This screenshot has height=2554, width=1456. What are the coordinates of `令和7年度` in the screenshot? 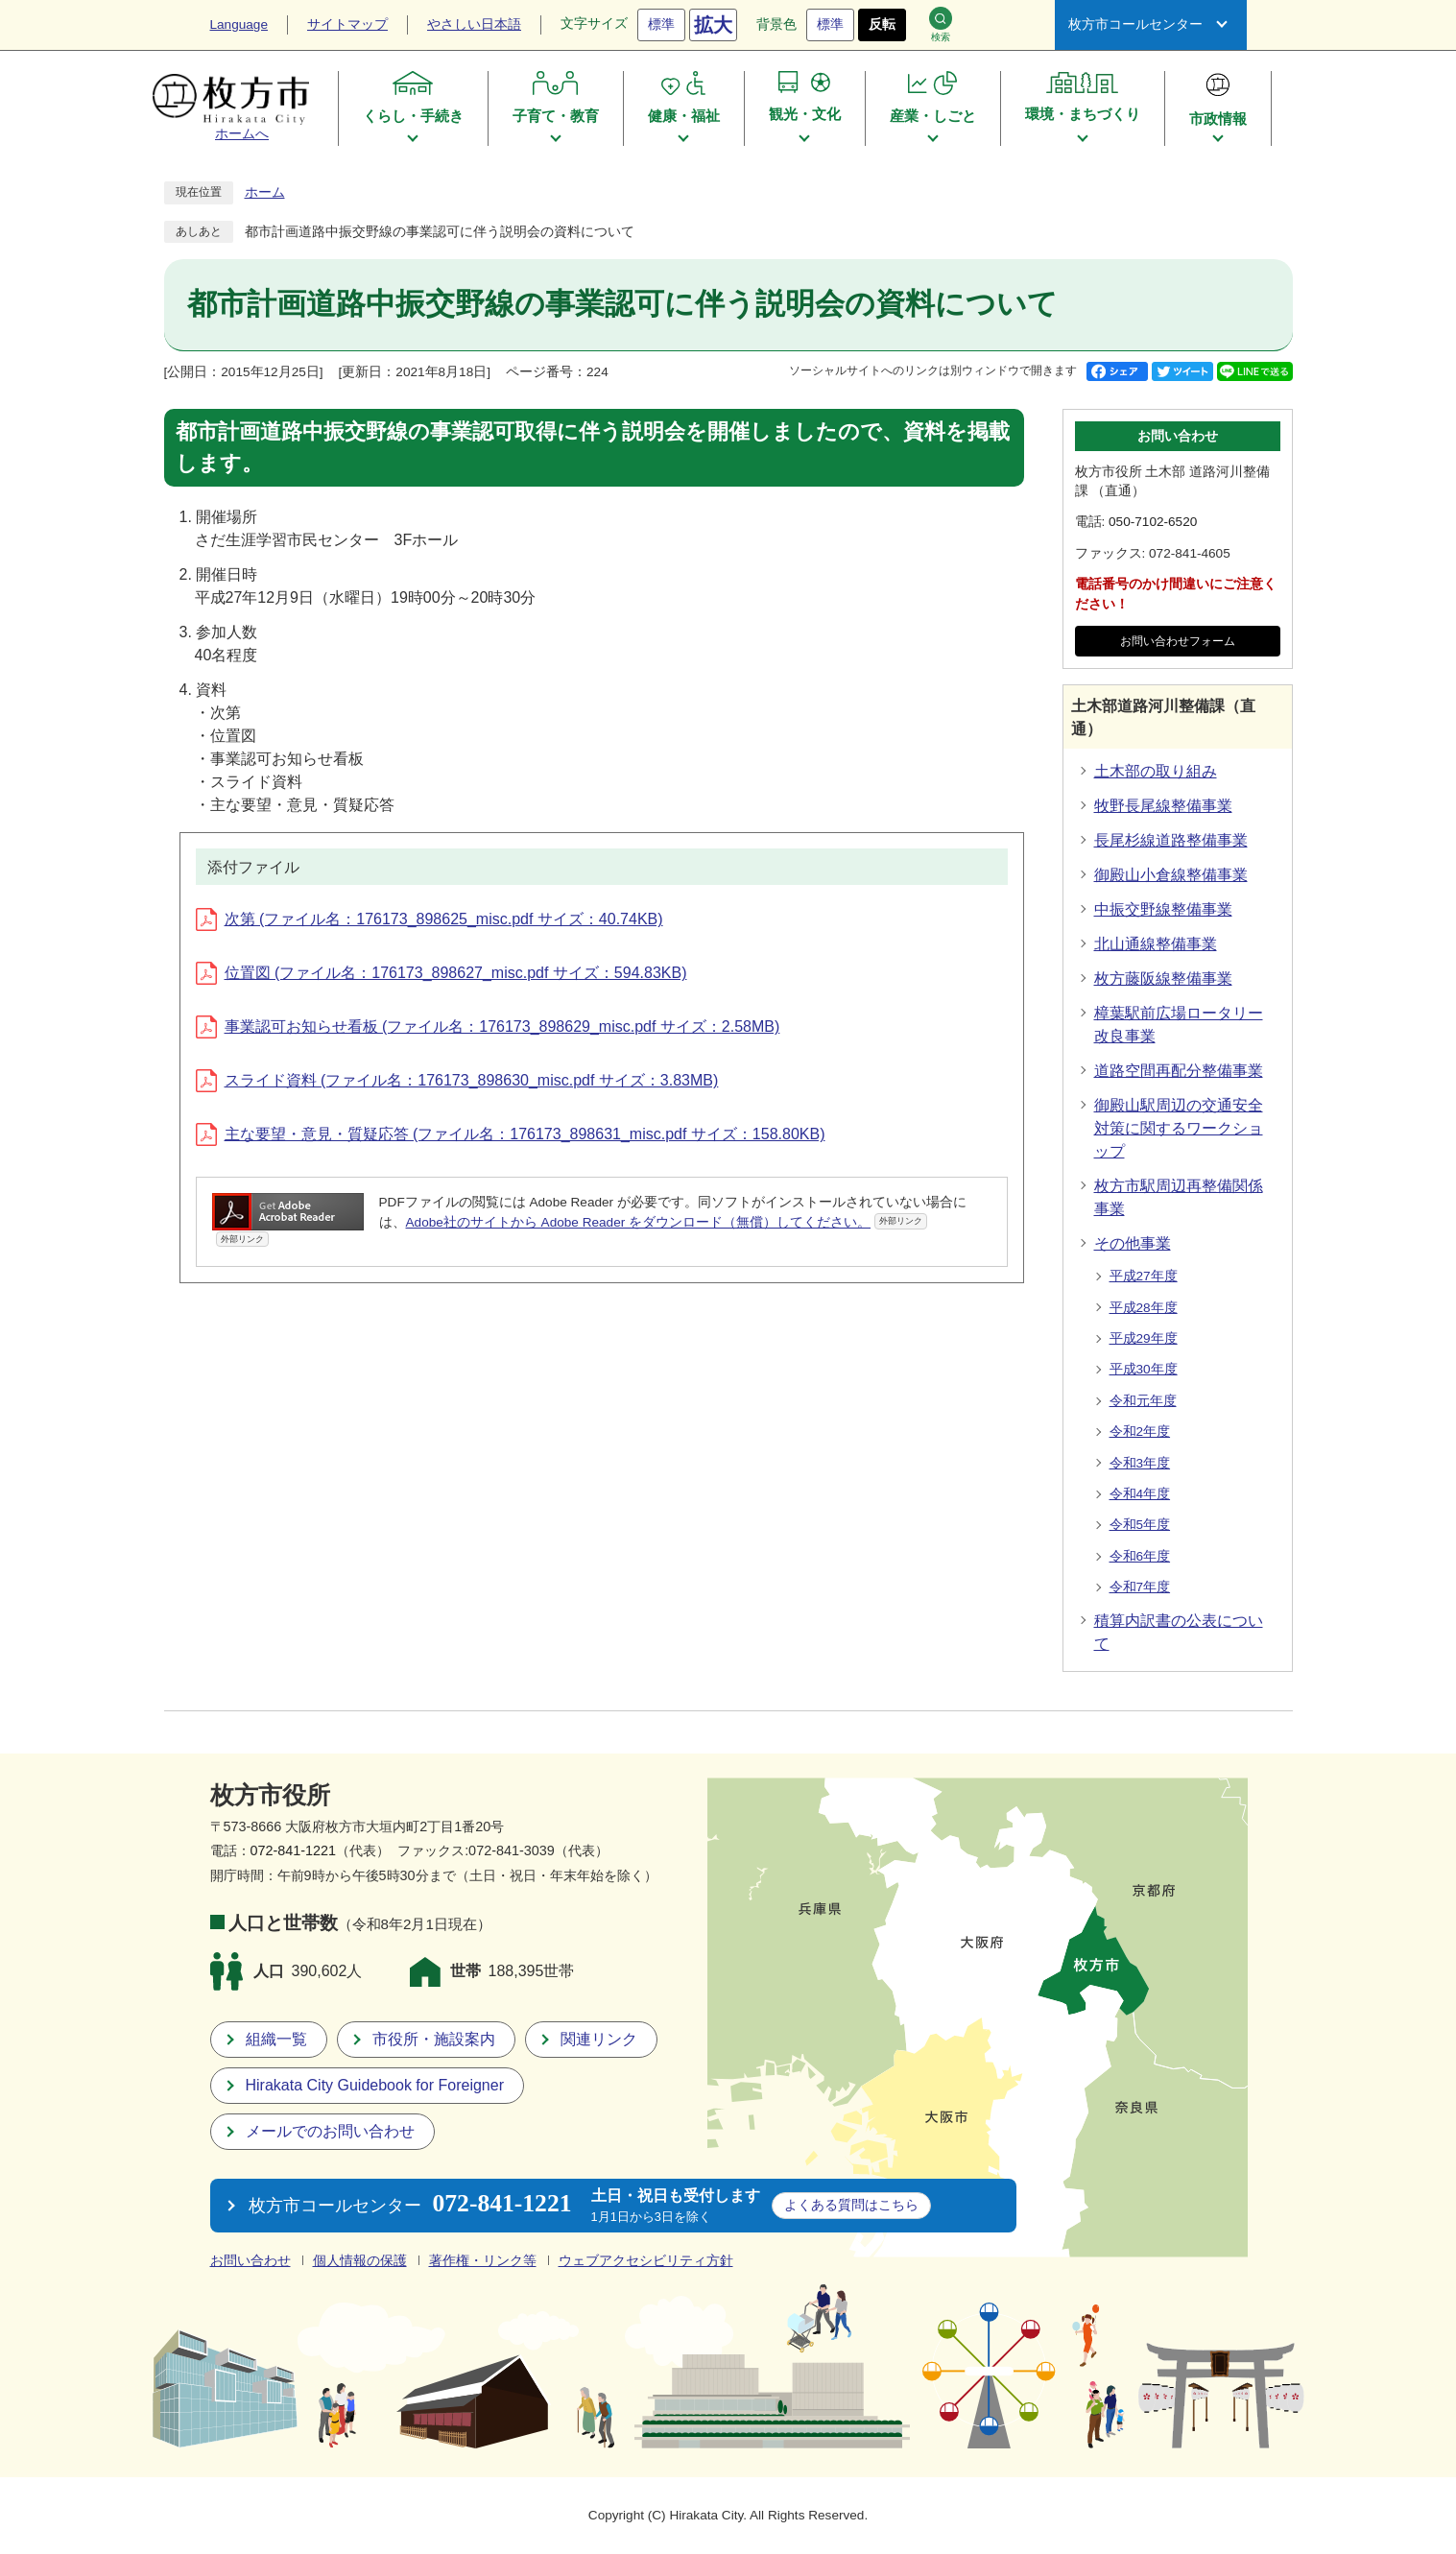 It's located at (1140, 1587).